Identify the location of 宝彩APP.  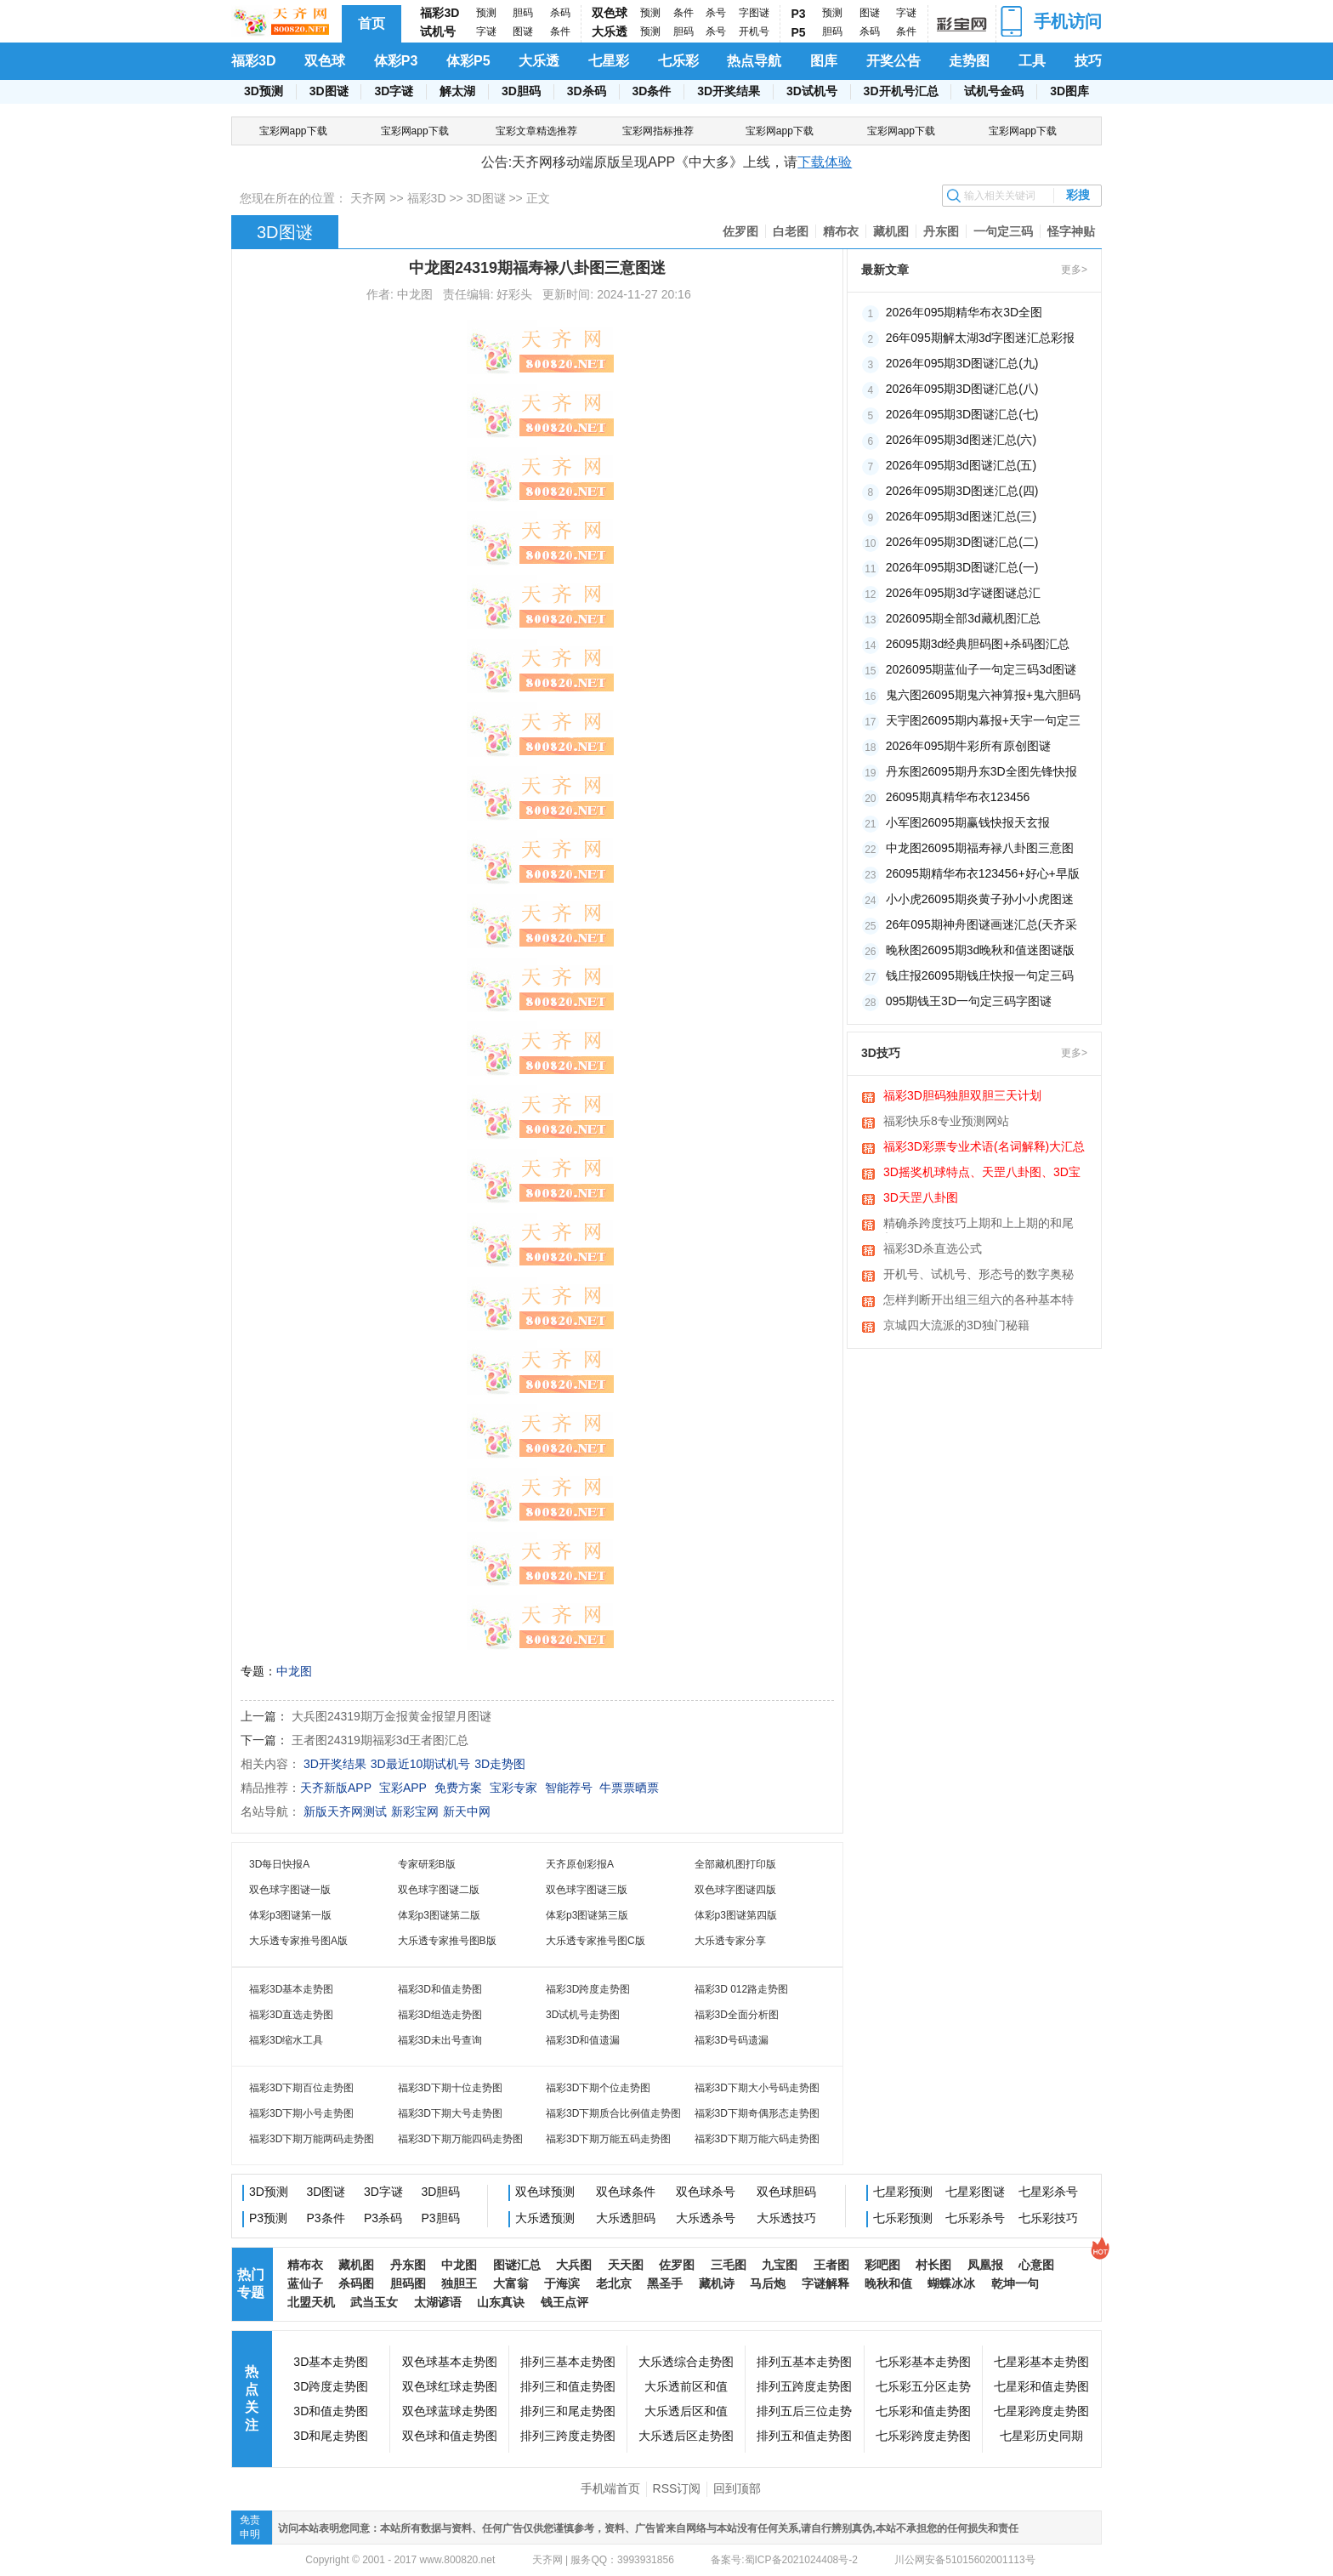
(403, 1787).